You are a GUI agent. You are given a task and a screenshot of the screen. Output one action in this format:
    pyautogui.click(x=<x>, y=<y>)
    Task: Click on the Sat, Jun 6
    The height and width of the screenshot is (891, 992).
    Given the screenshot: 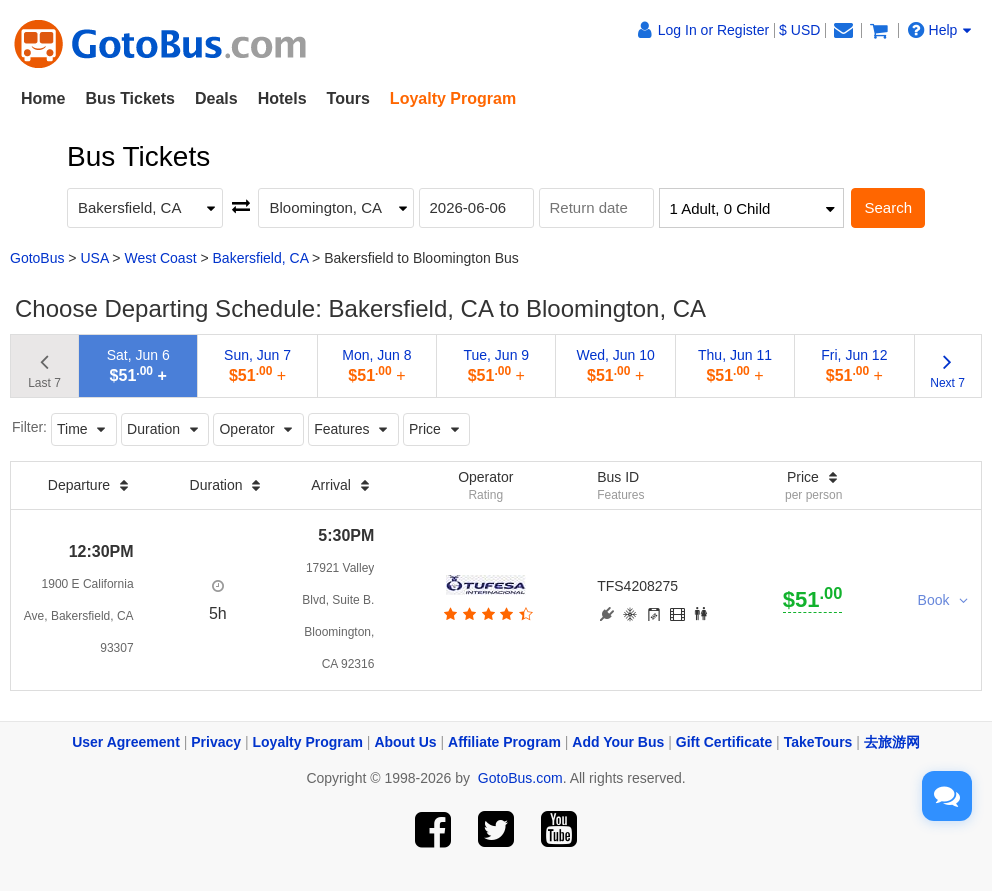 What is the action you would take?
    pyautogui.click(x=138, y=365)
    